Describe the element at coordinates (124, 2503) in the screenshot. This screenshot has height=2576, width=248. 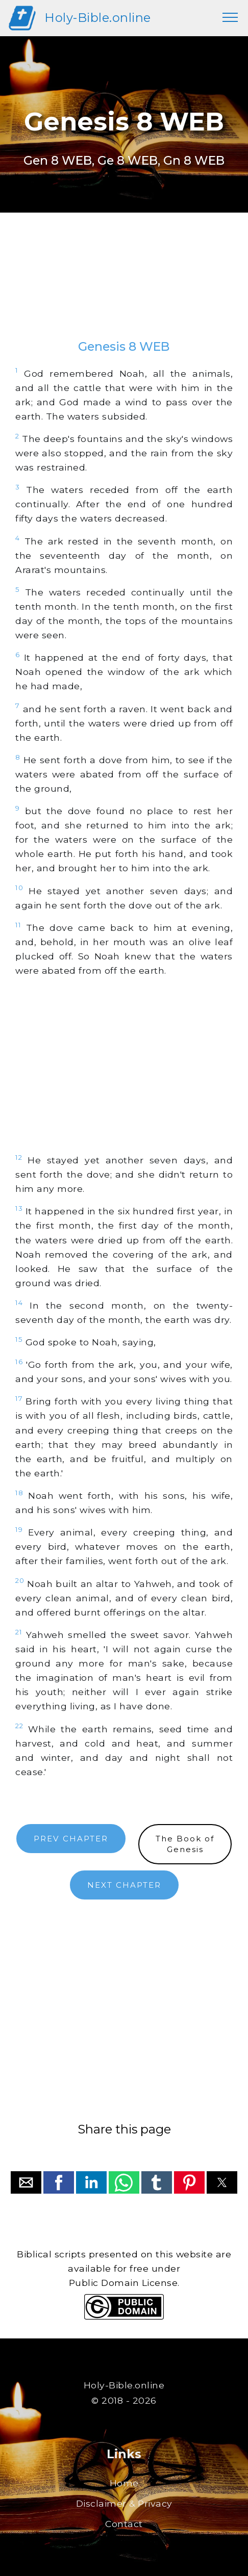
I see `Disclaimer & Privacy` at that location.